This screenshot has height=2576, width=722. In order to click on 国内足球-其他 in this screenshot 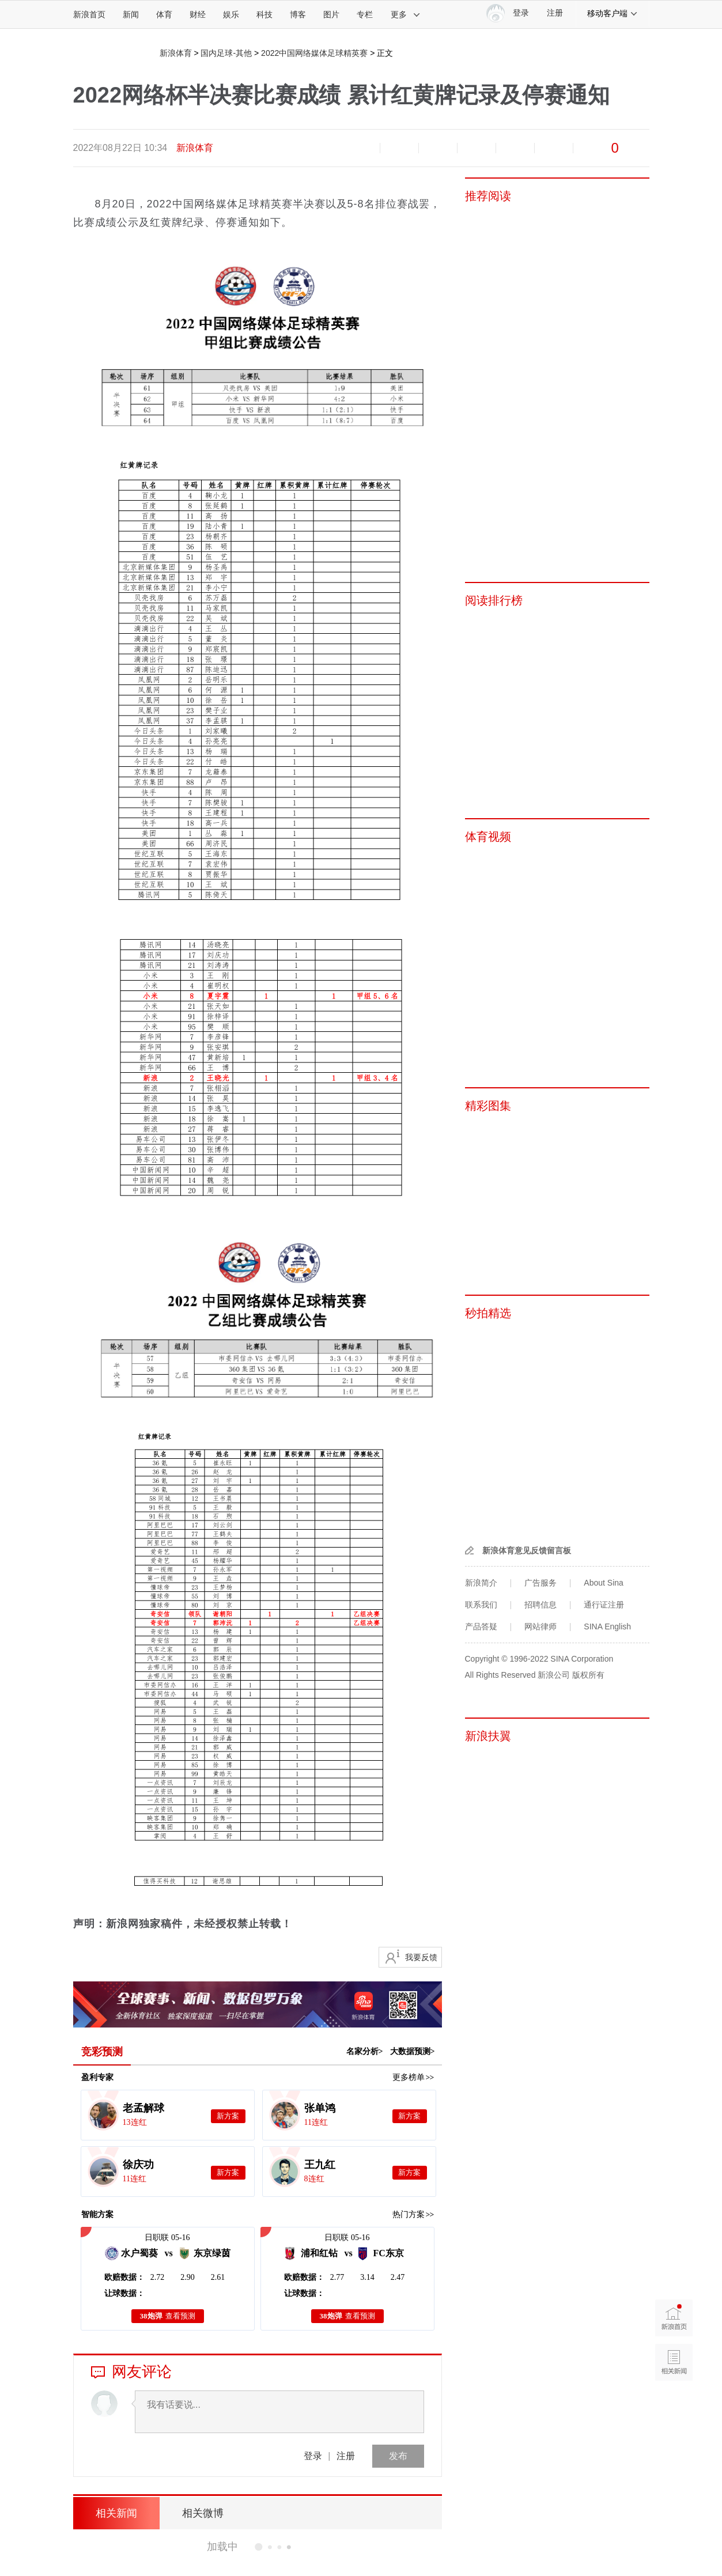, I will do `click(226, 53)`.